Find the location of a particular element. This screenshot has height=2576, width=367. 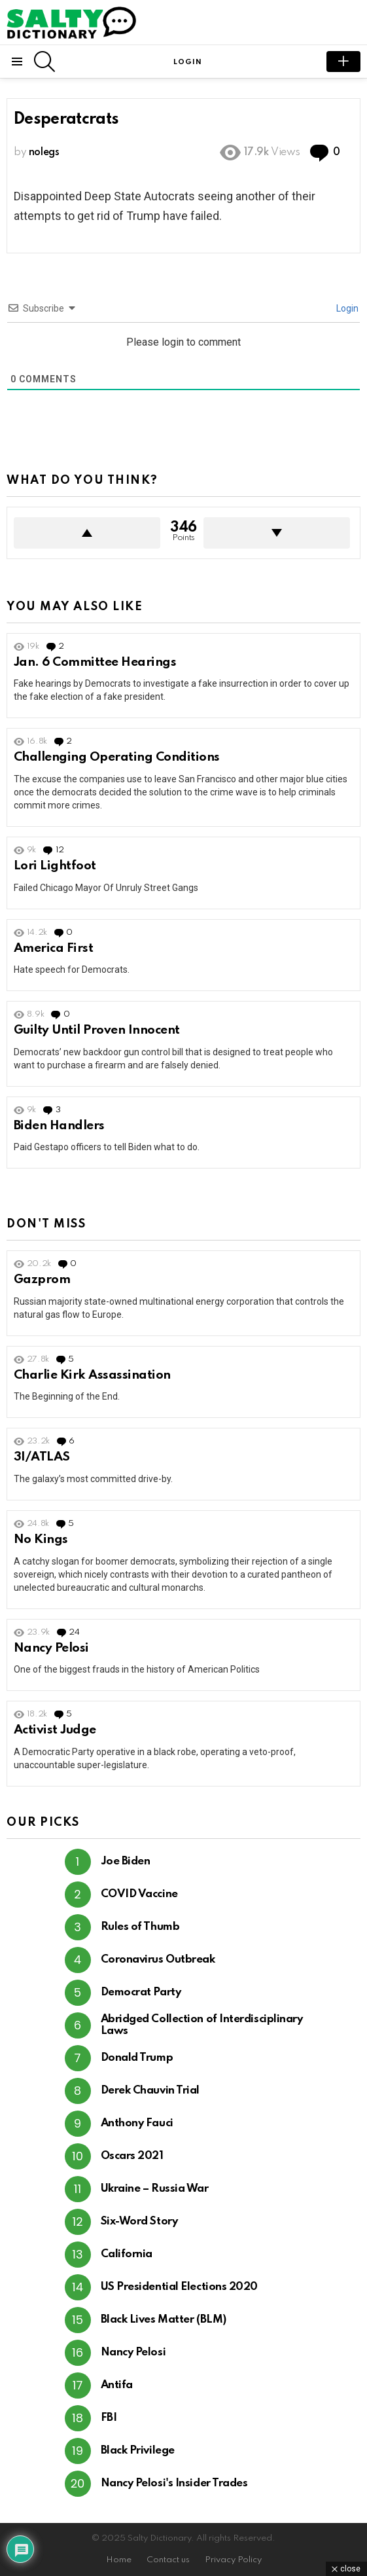

Donald Trump is located at coordinates (137, 2057).